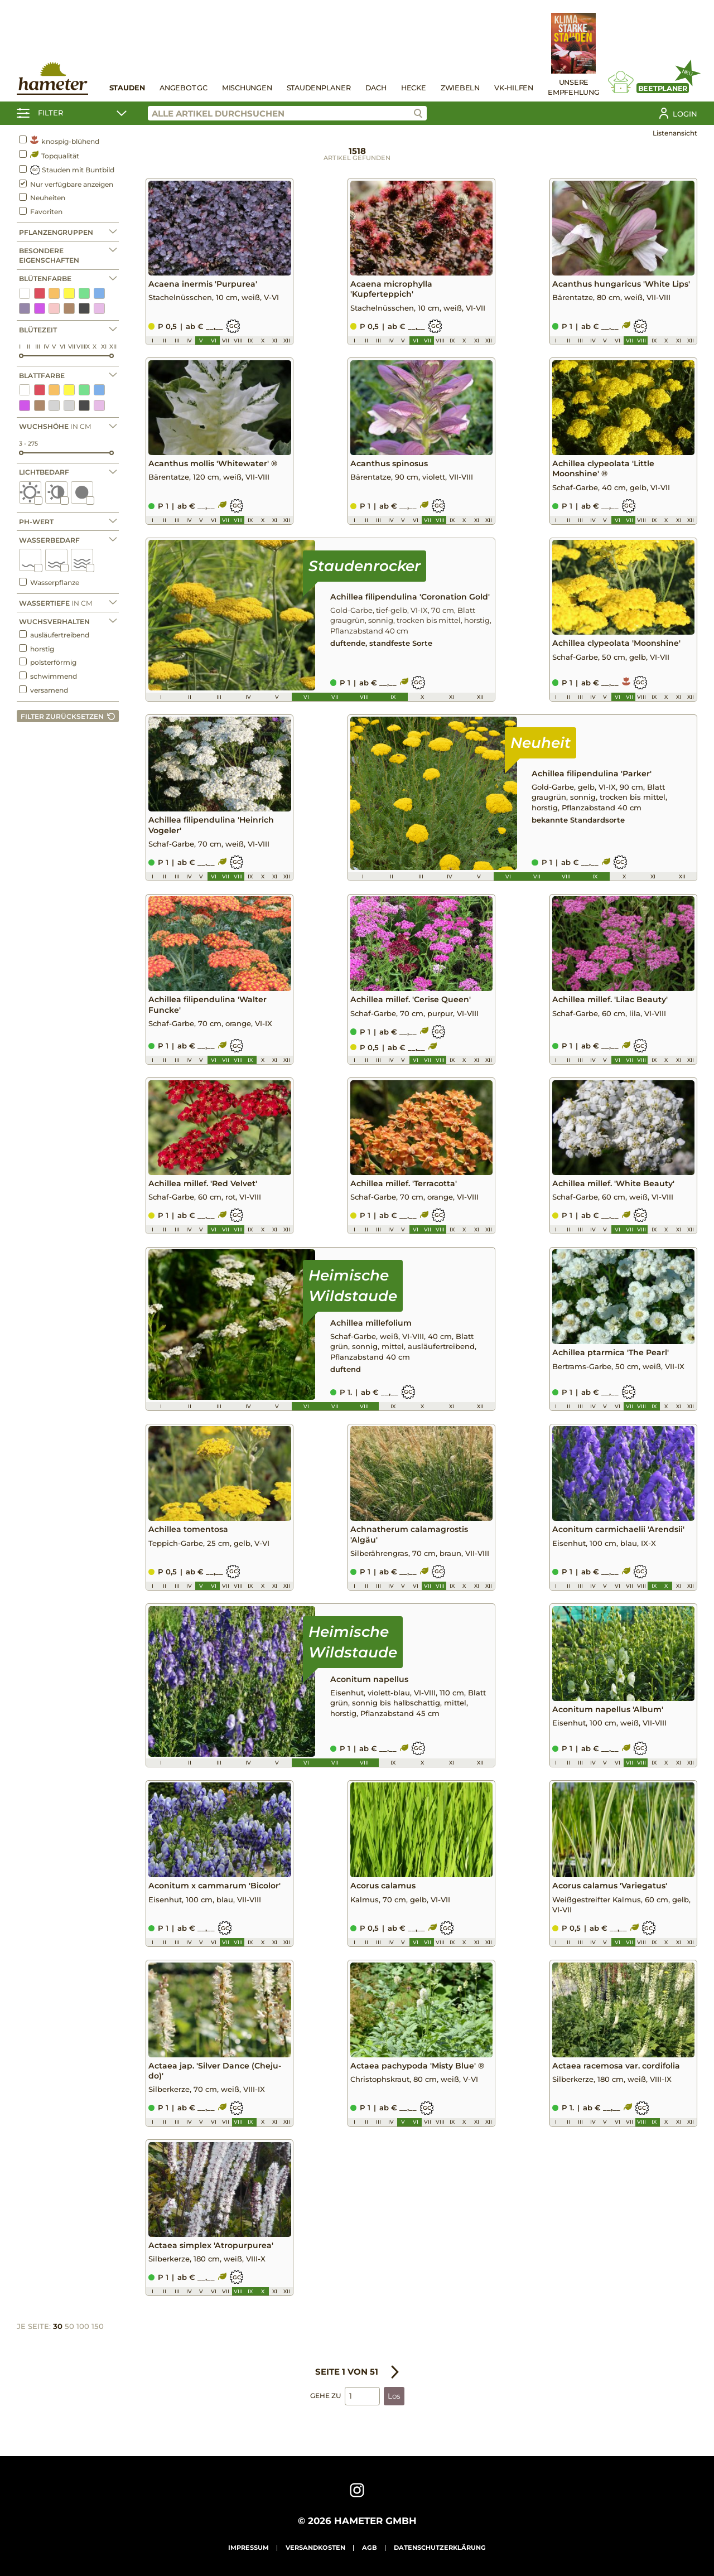 Image resolution: width=714 pixels, height=2576 pixels. I want to click on horstig, so click(36, 648).